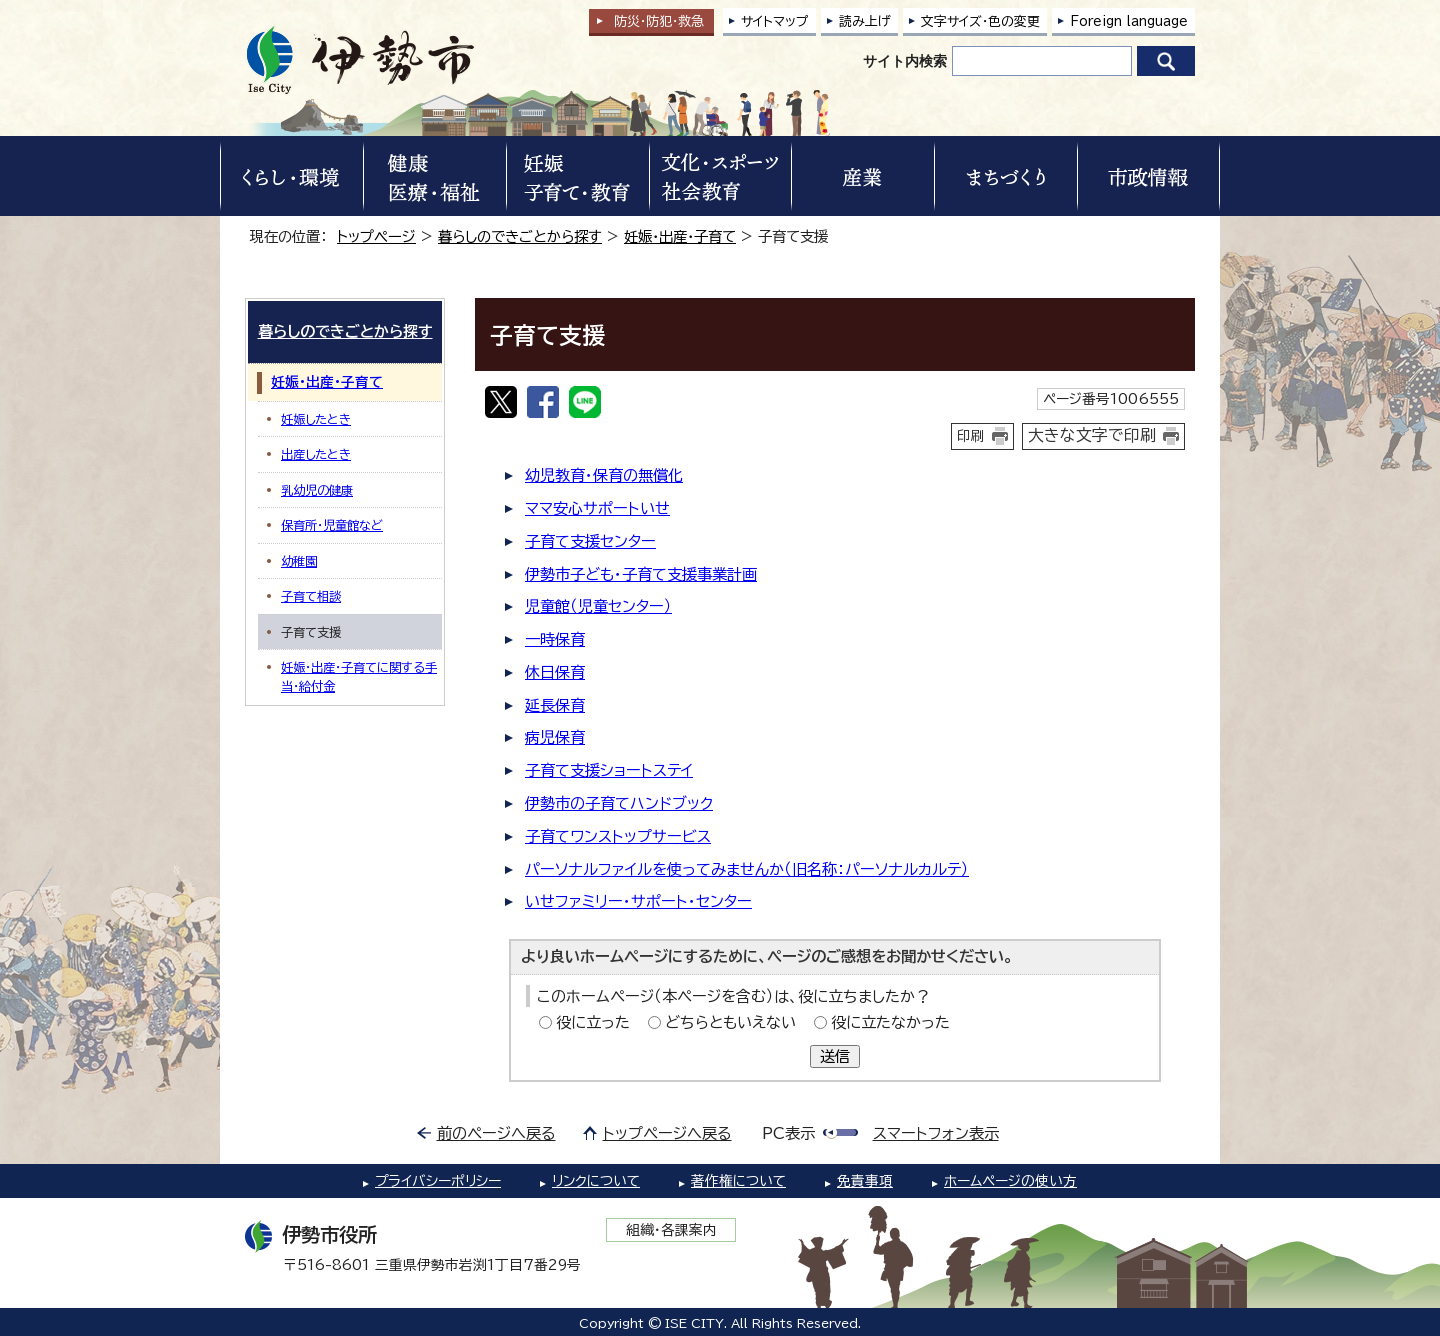  Describe the element at coordinates (905, 61) in the screenshot. I see `サイト内検索` at that location.